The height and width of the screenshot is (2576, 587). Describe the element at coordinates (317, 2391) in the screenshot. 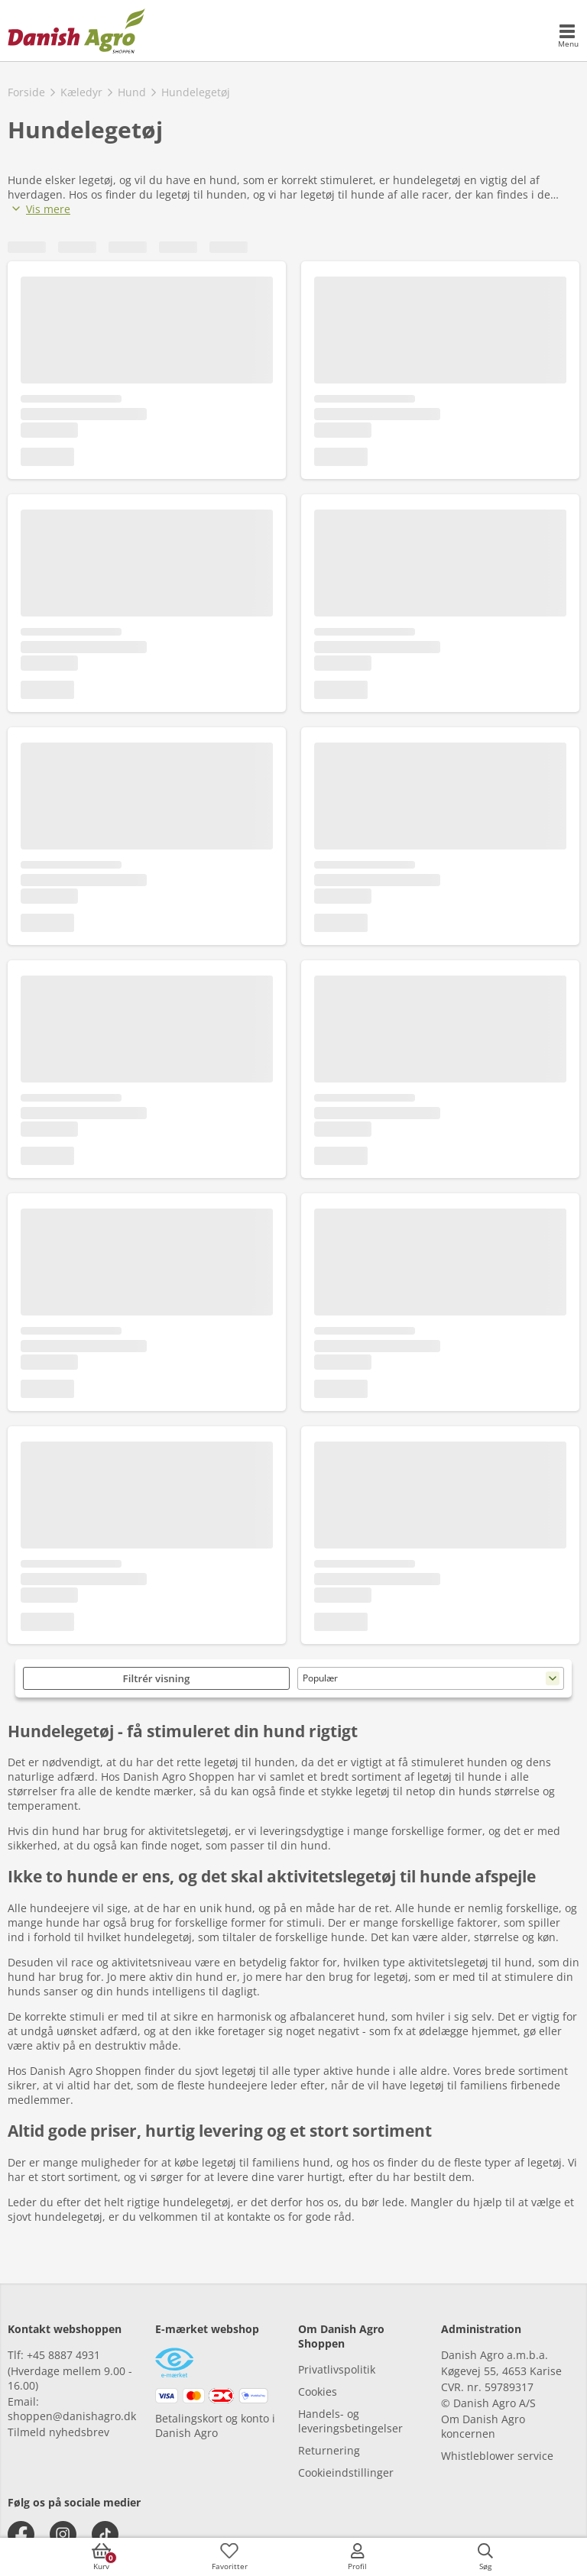

I see `Cookies` at that location.